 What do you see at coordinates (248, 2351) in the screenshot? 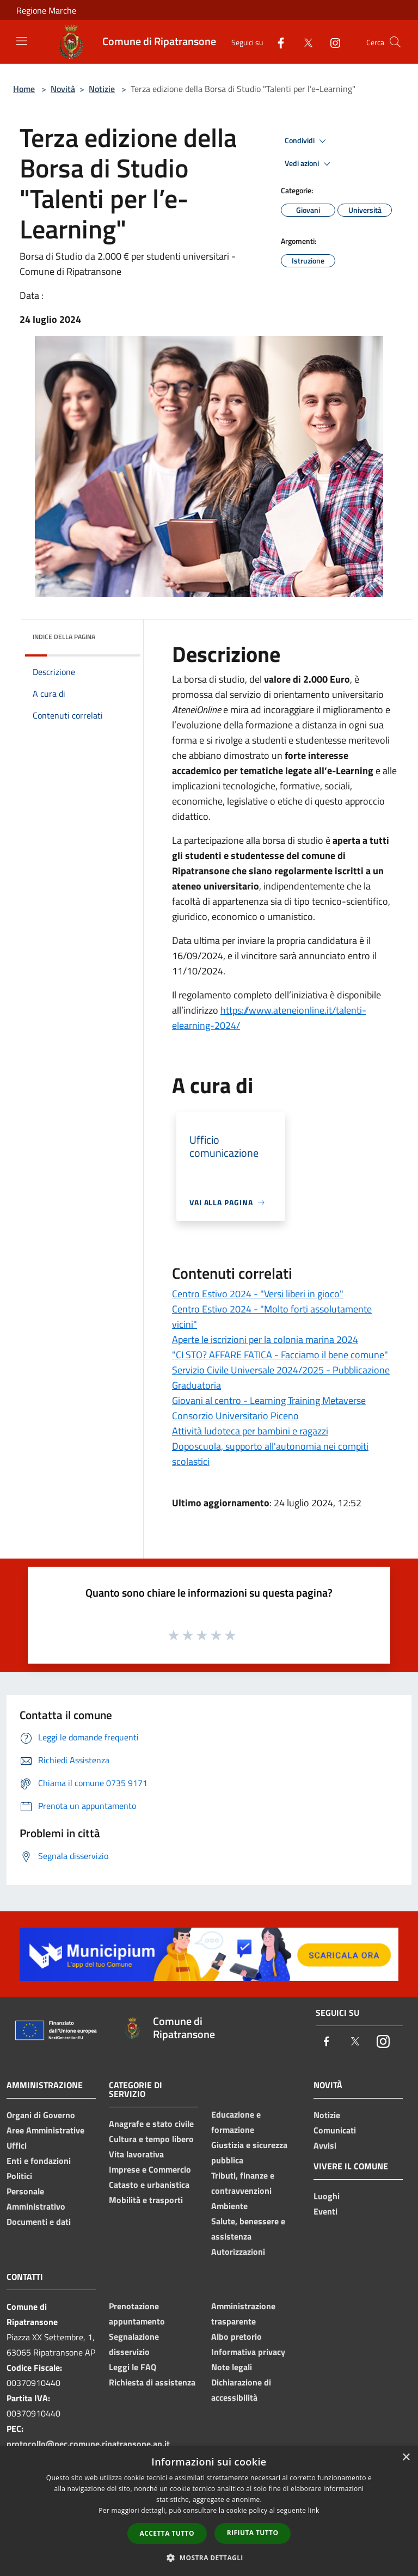
I see `Informativa privacy` at bounding box center [248, 2351].